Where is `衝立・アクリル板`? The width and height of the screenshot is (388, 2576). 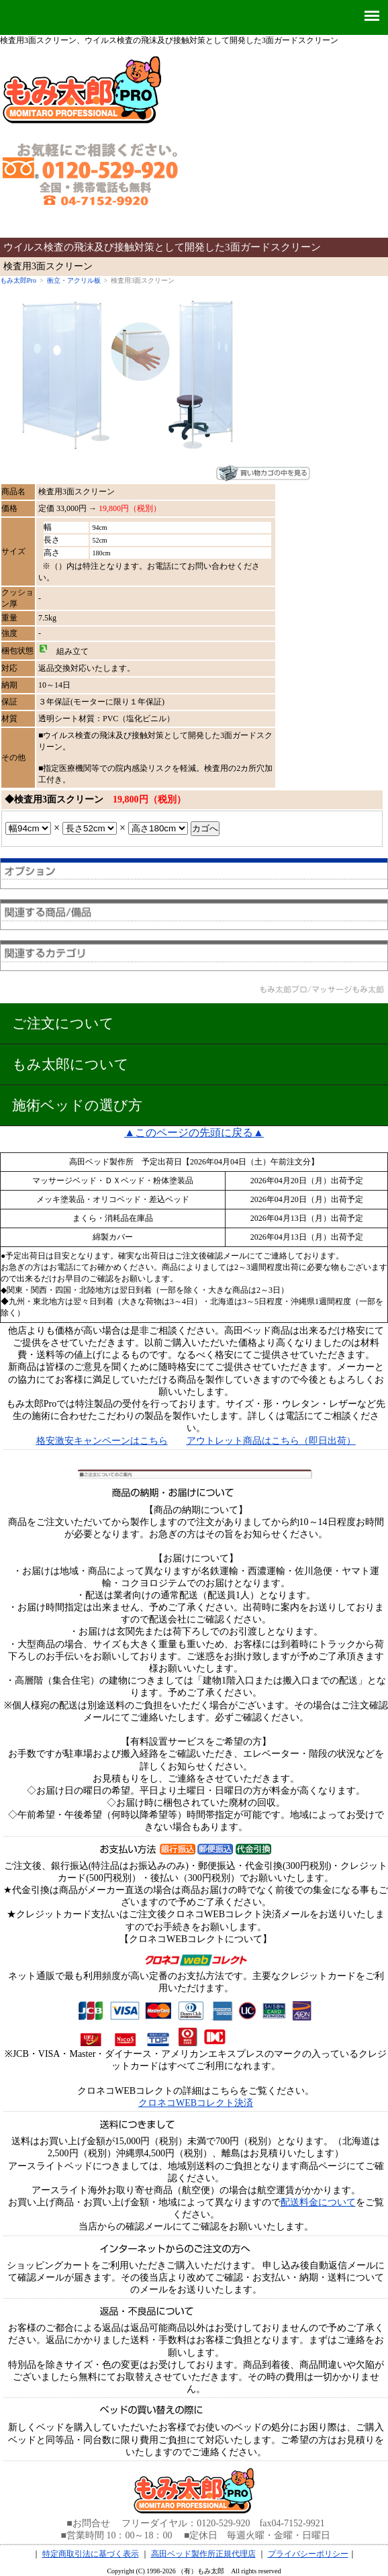
衝立・アクリル板 is located at coordinates (74, 280).